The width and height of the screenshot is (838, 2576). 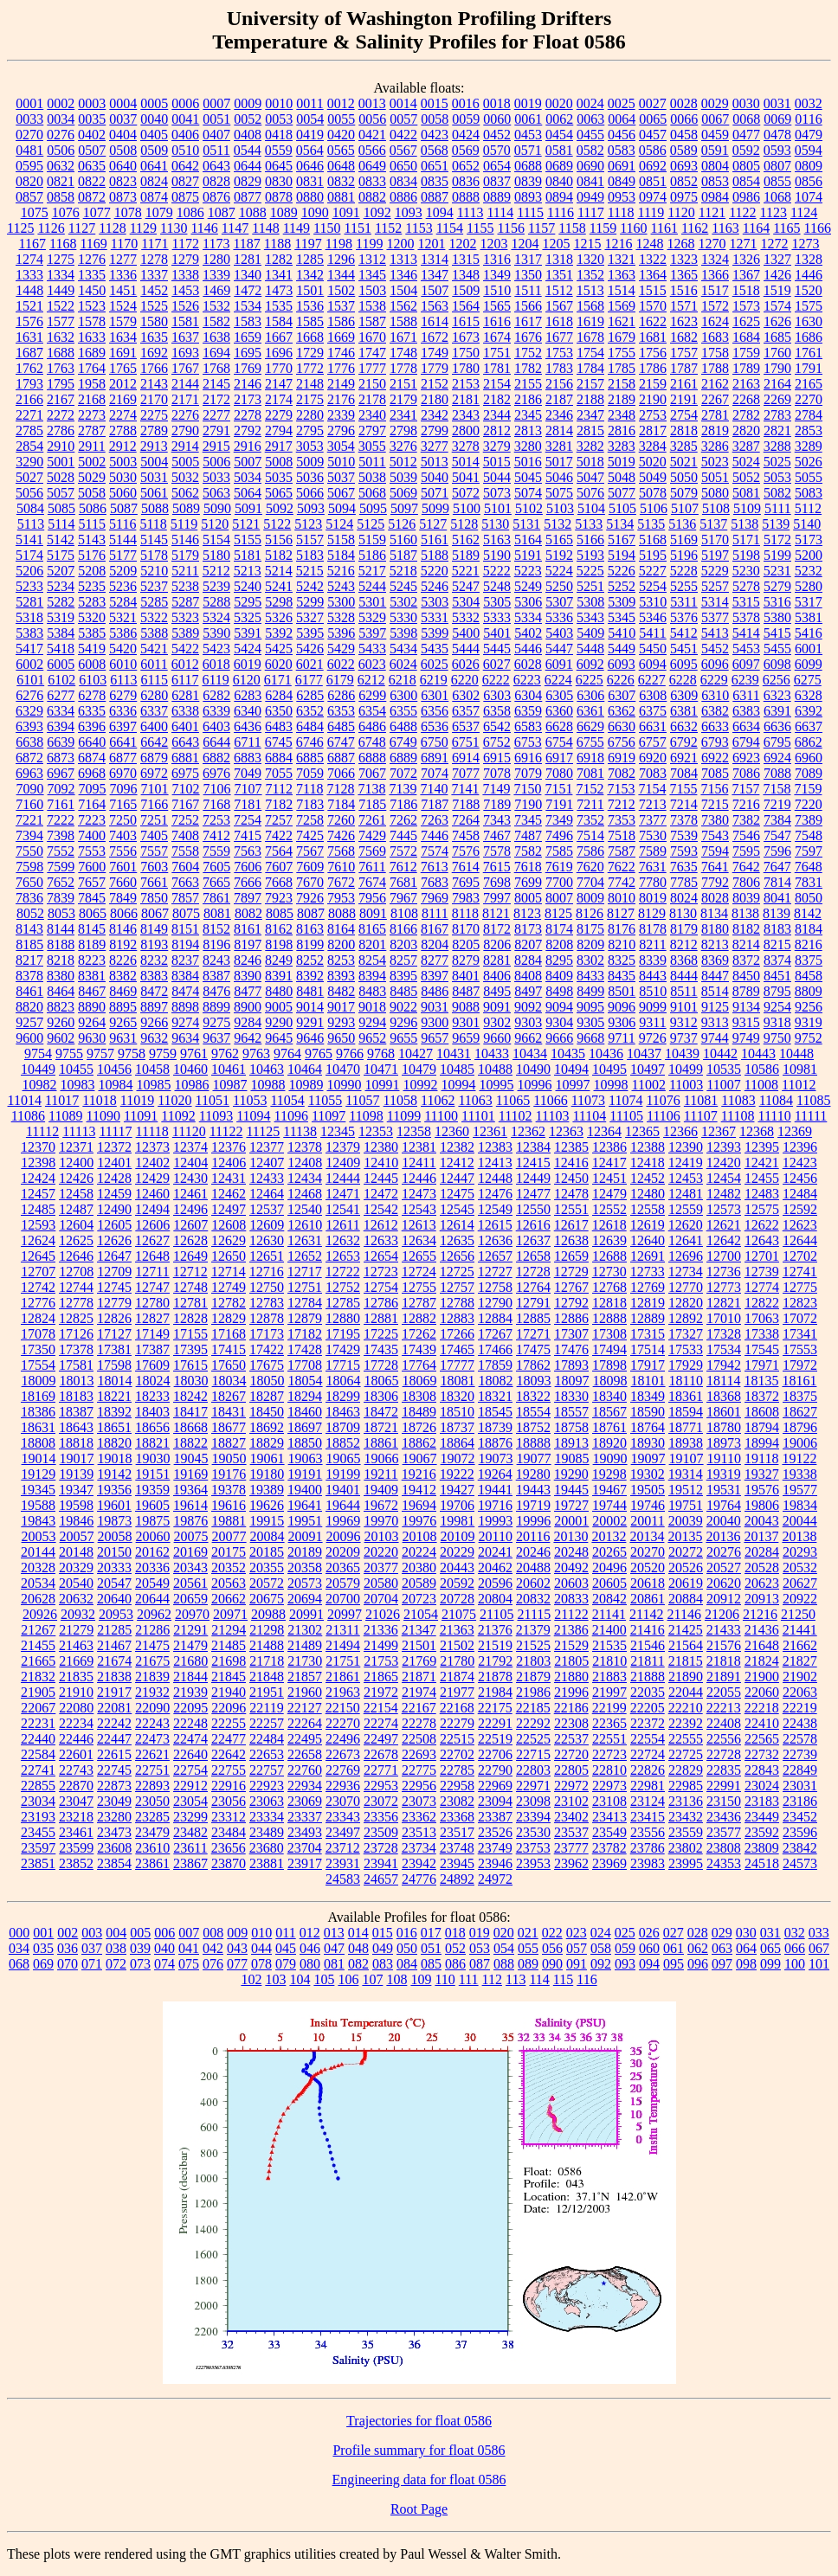 What do you see at coordinates (457, 1847) in the screenshot?
I see `23748` at bounding box center [457, 1847].